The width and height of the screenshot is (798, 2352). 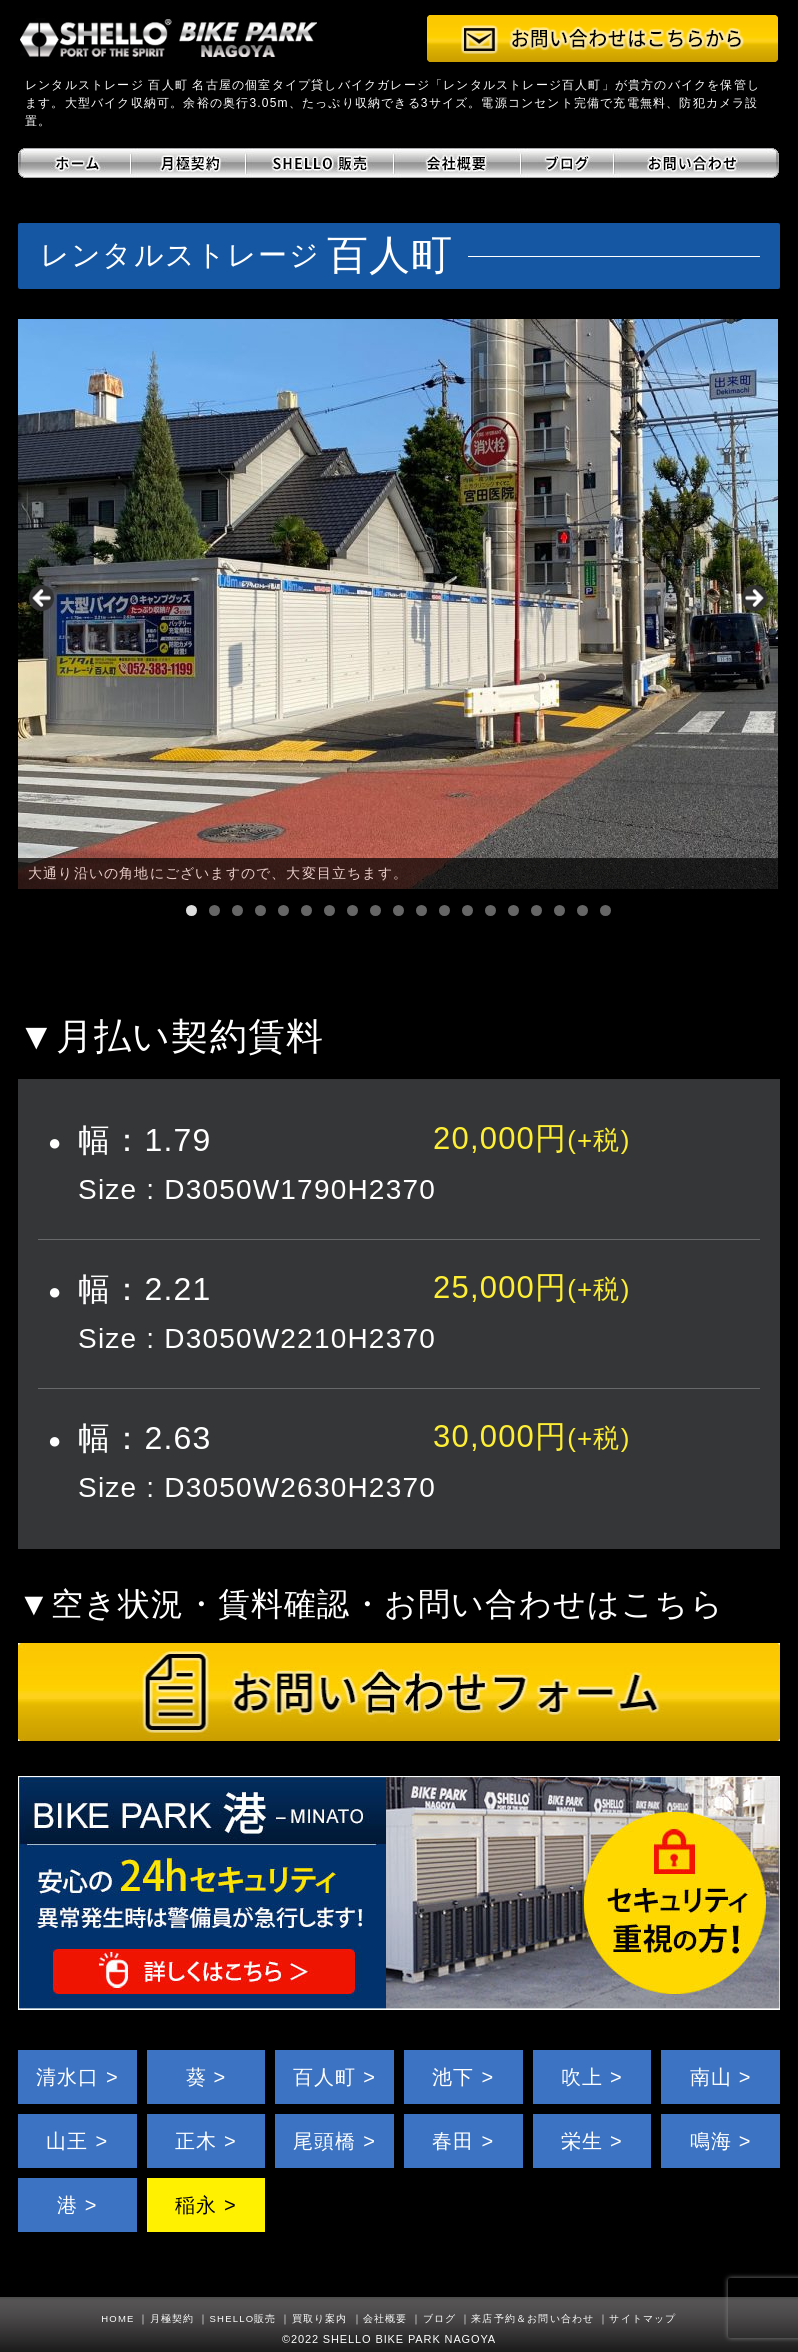 What do you see at coordinates (385, 2318) in the screenshot?
I see `会社概要` at bounding box center [385, 2318].